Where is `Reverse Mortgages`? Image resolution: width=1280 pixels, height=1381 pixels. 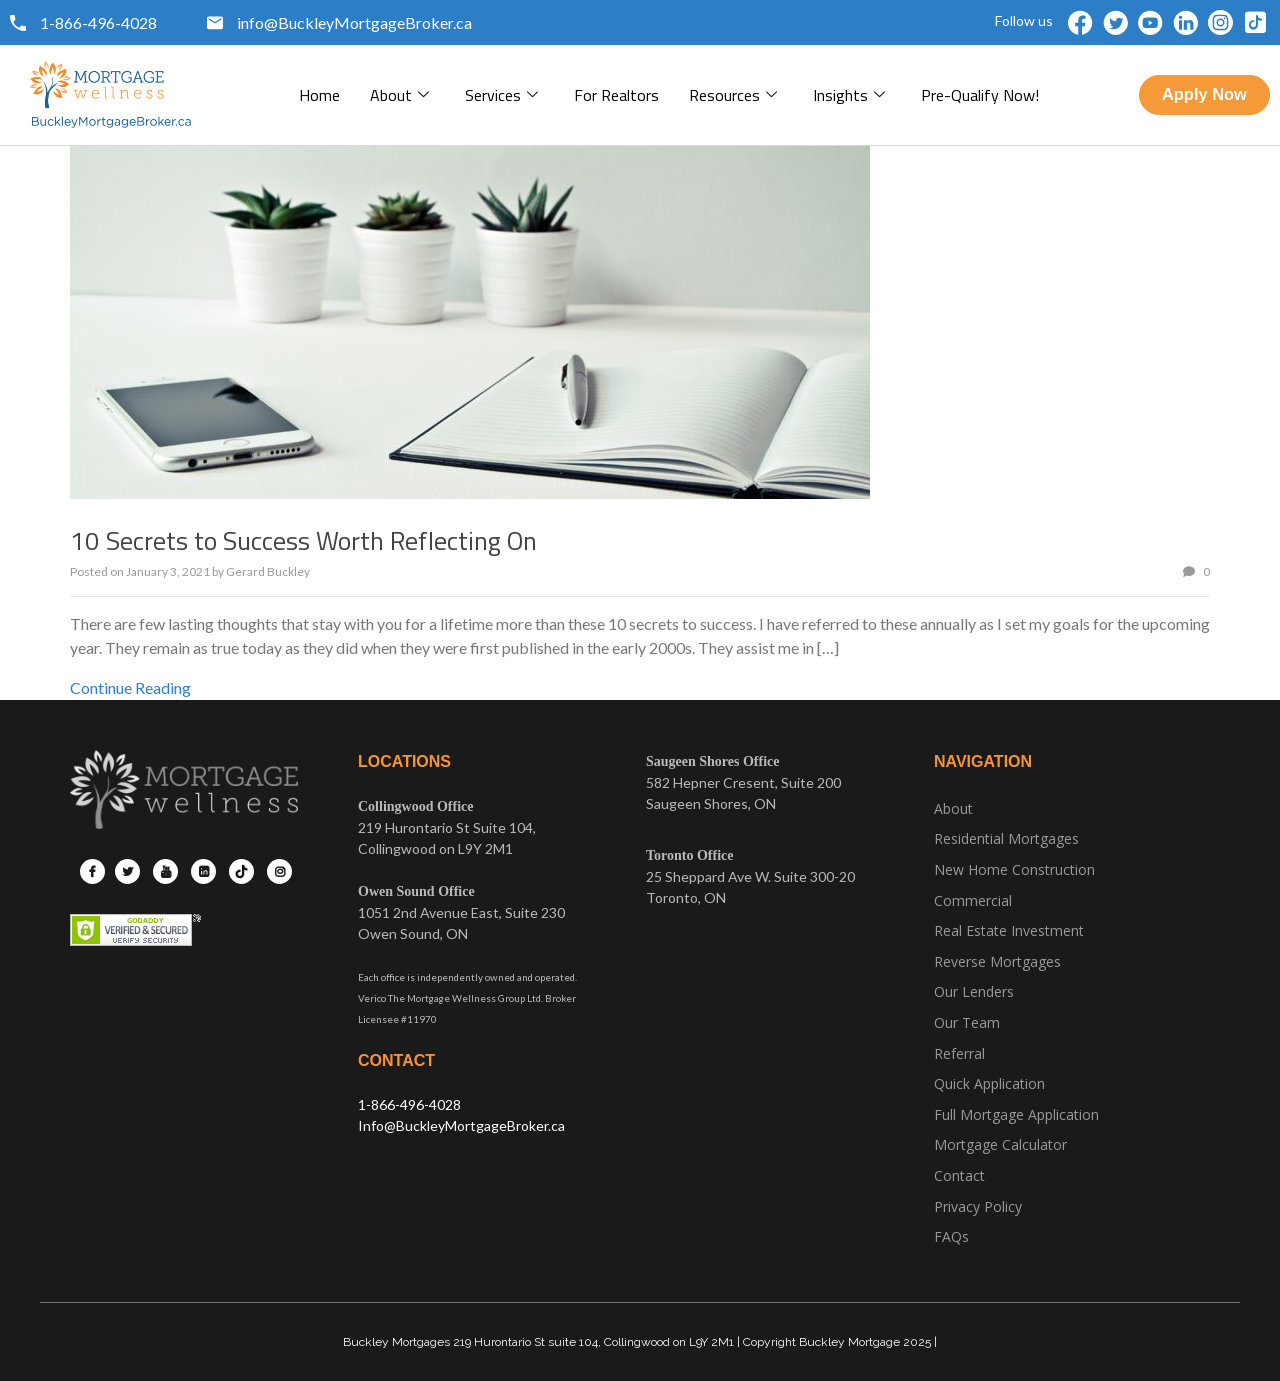
Reverse Mortgages is located at coordinates (997, 961).